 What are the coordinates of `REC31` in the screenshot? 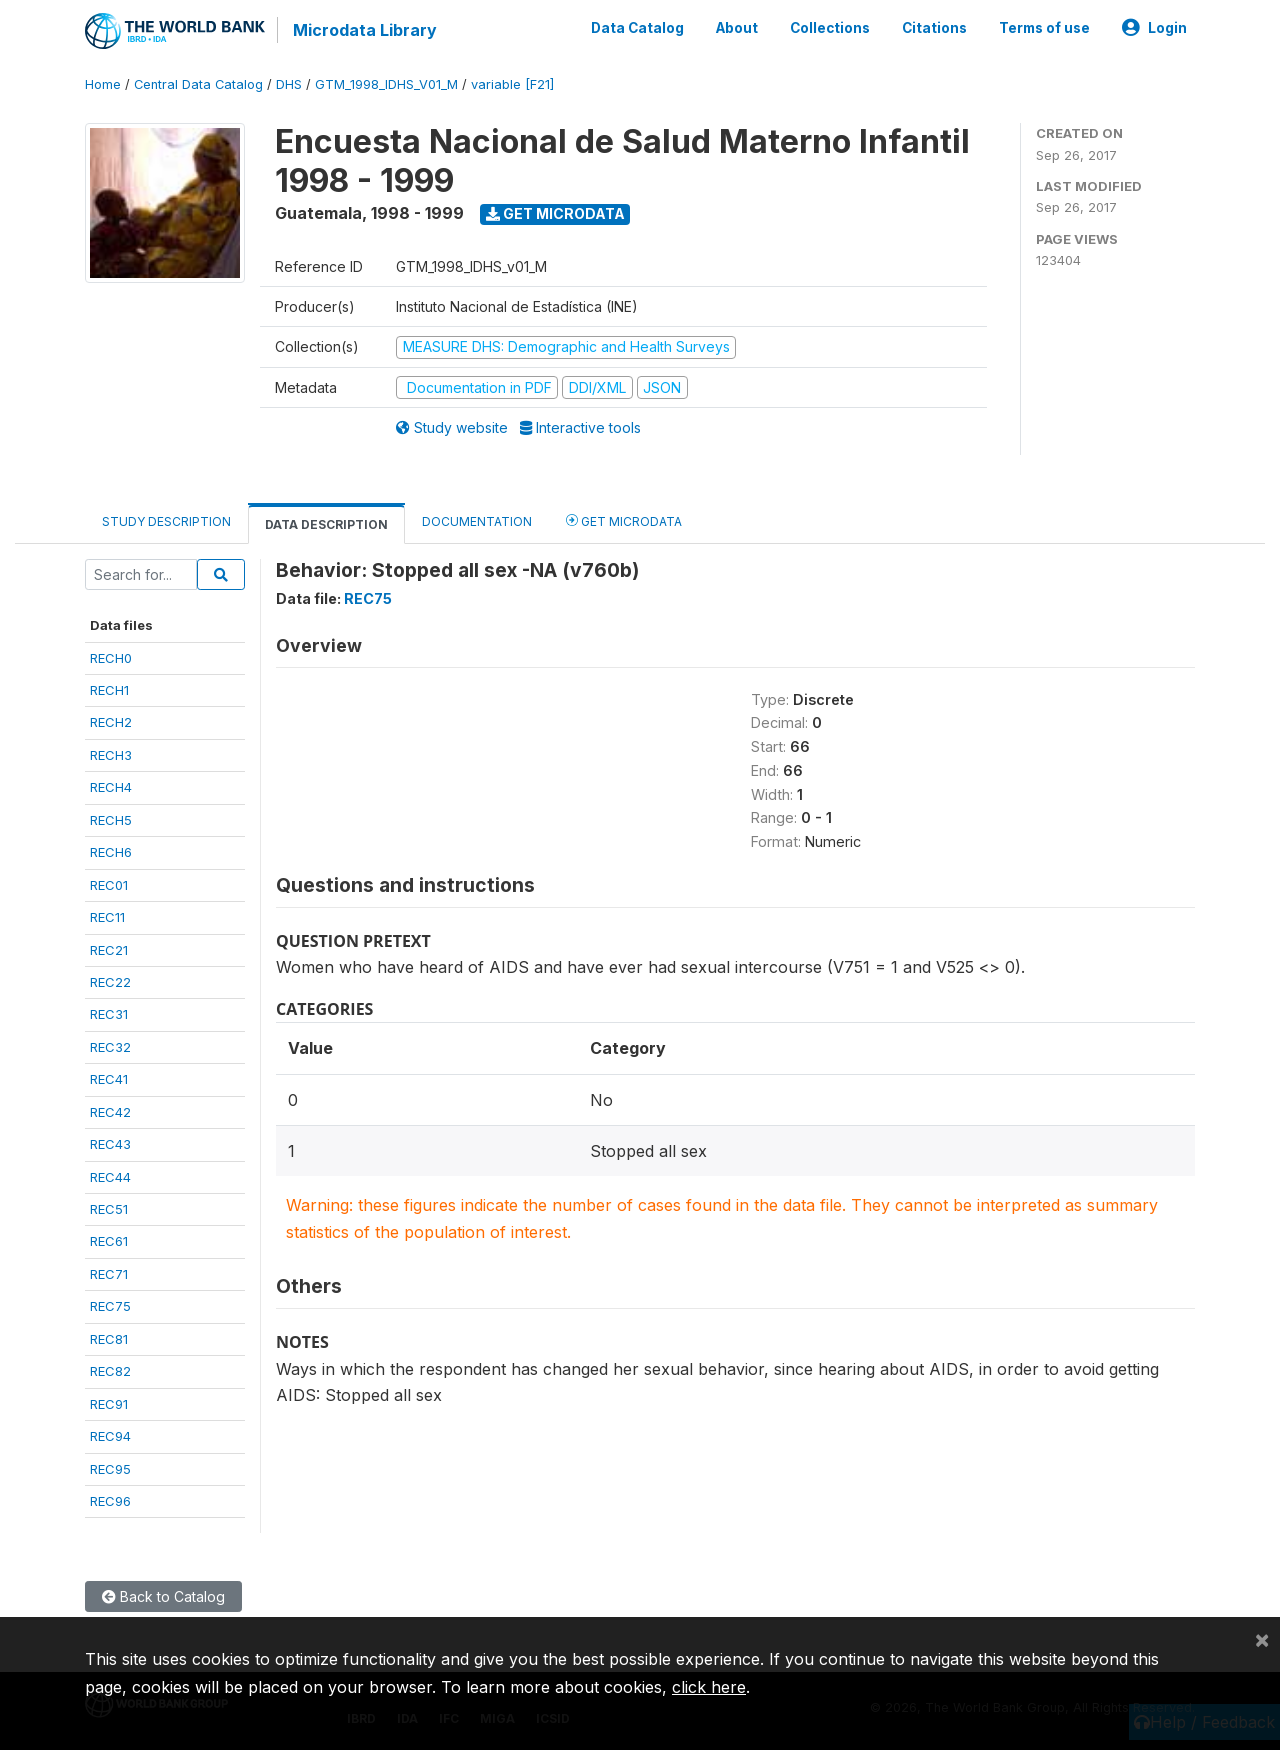 It's located at (109, 1014).